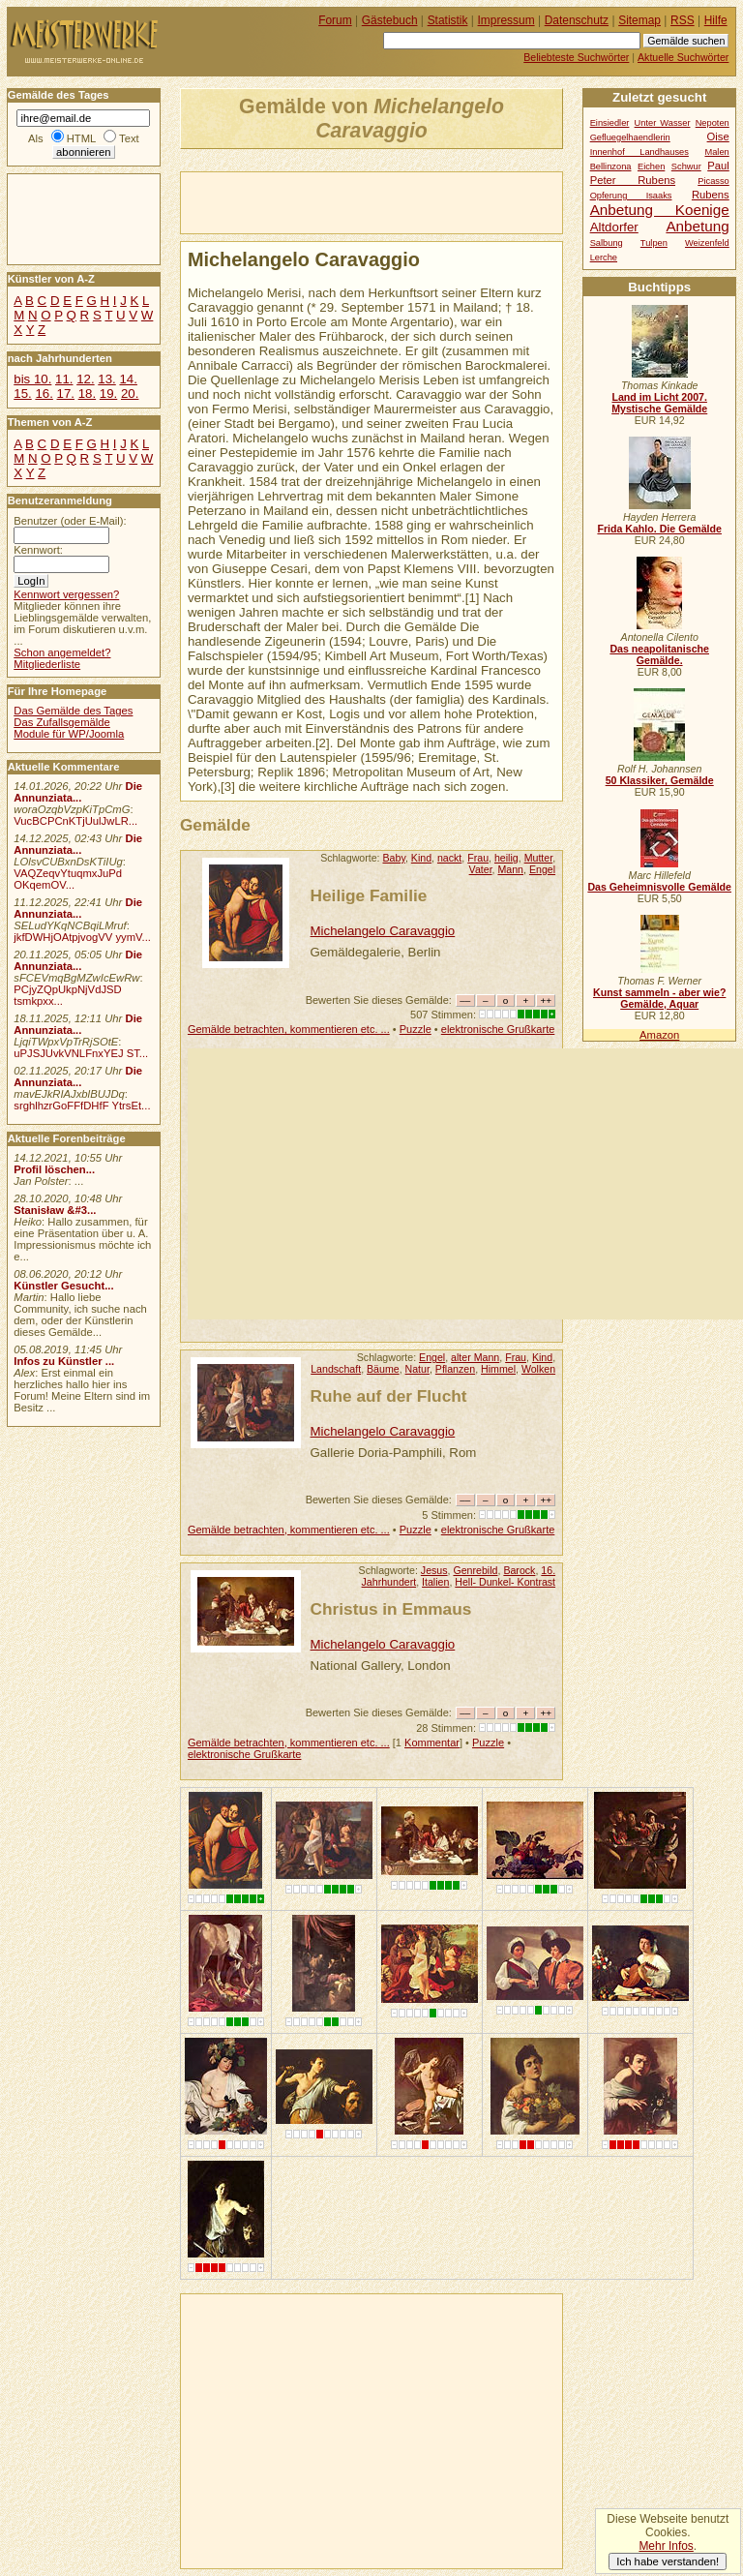 The height and width of the screenshot is (2576, 743). What do you see at coordinates (455, 1369) in the screenshot?
I see `Pflanzen` at bounding box center [455, 1369].